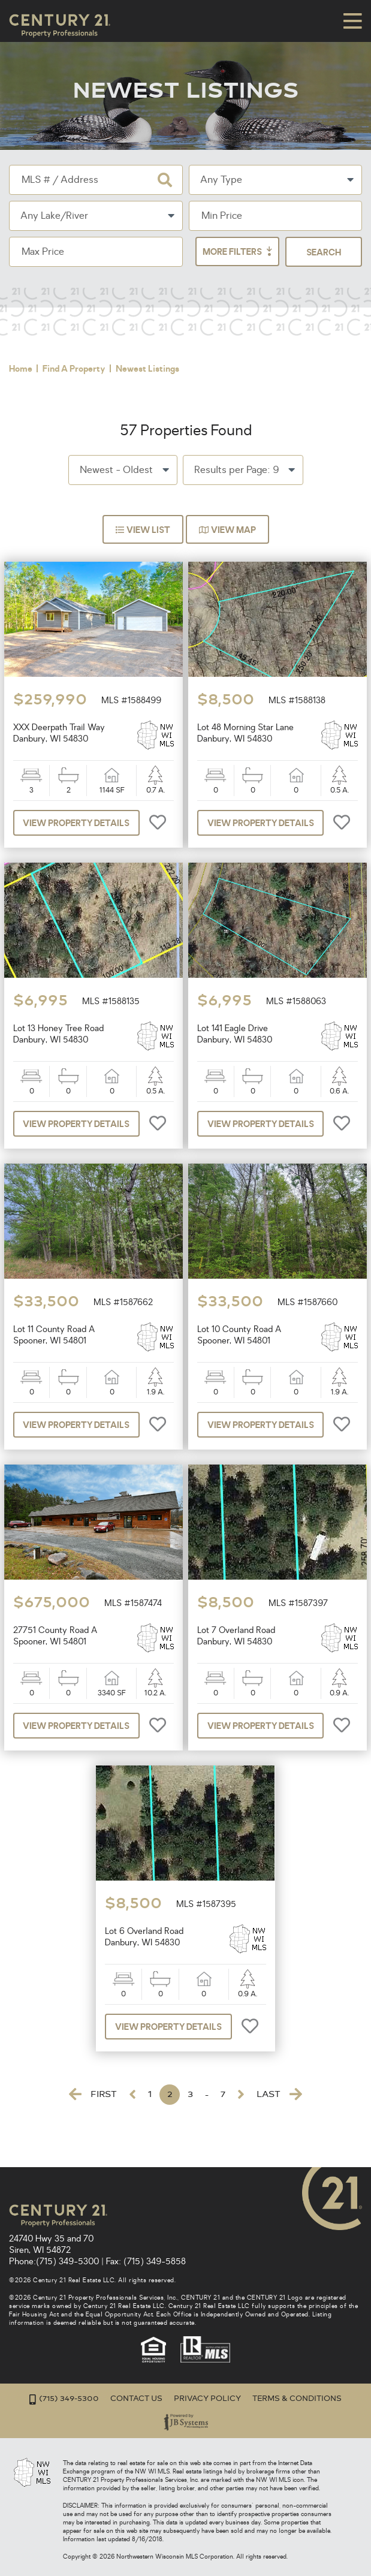 The width and height of the screenshot is (371, 2576). Describe the element at coordinates (54, 215) in the screenshot. I see `Any Lake/River` at that location.